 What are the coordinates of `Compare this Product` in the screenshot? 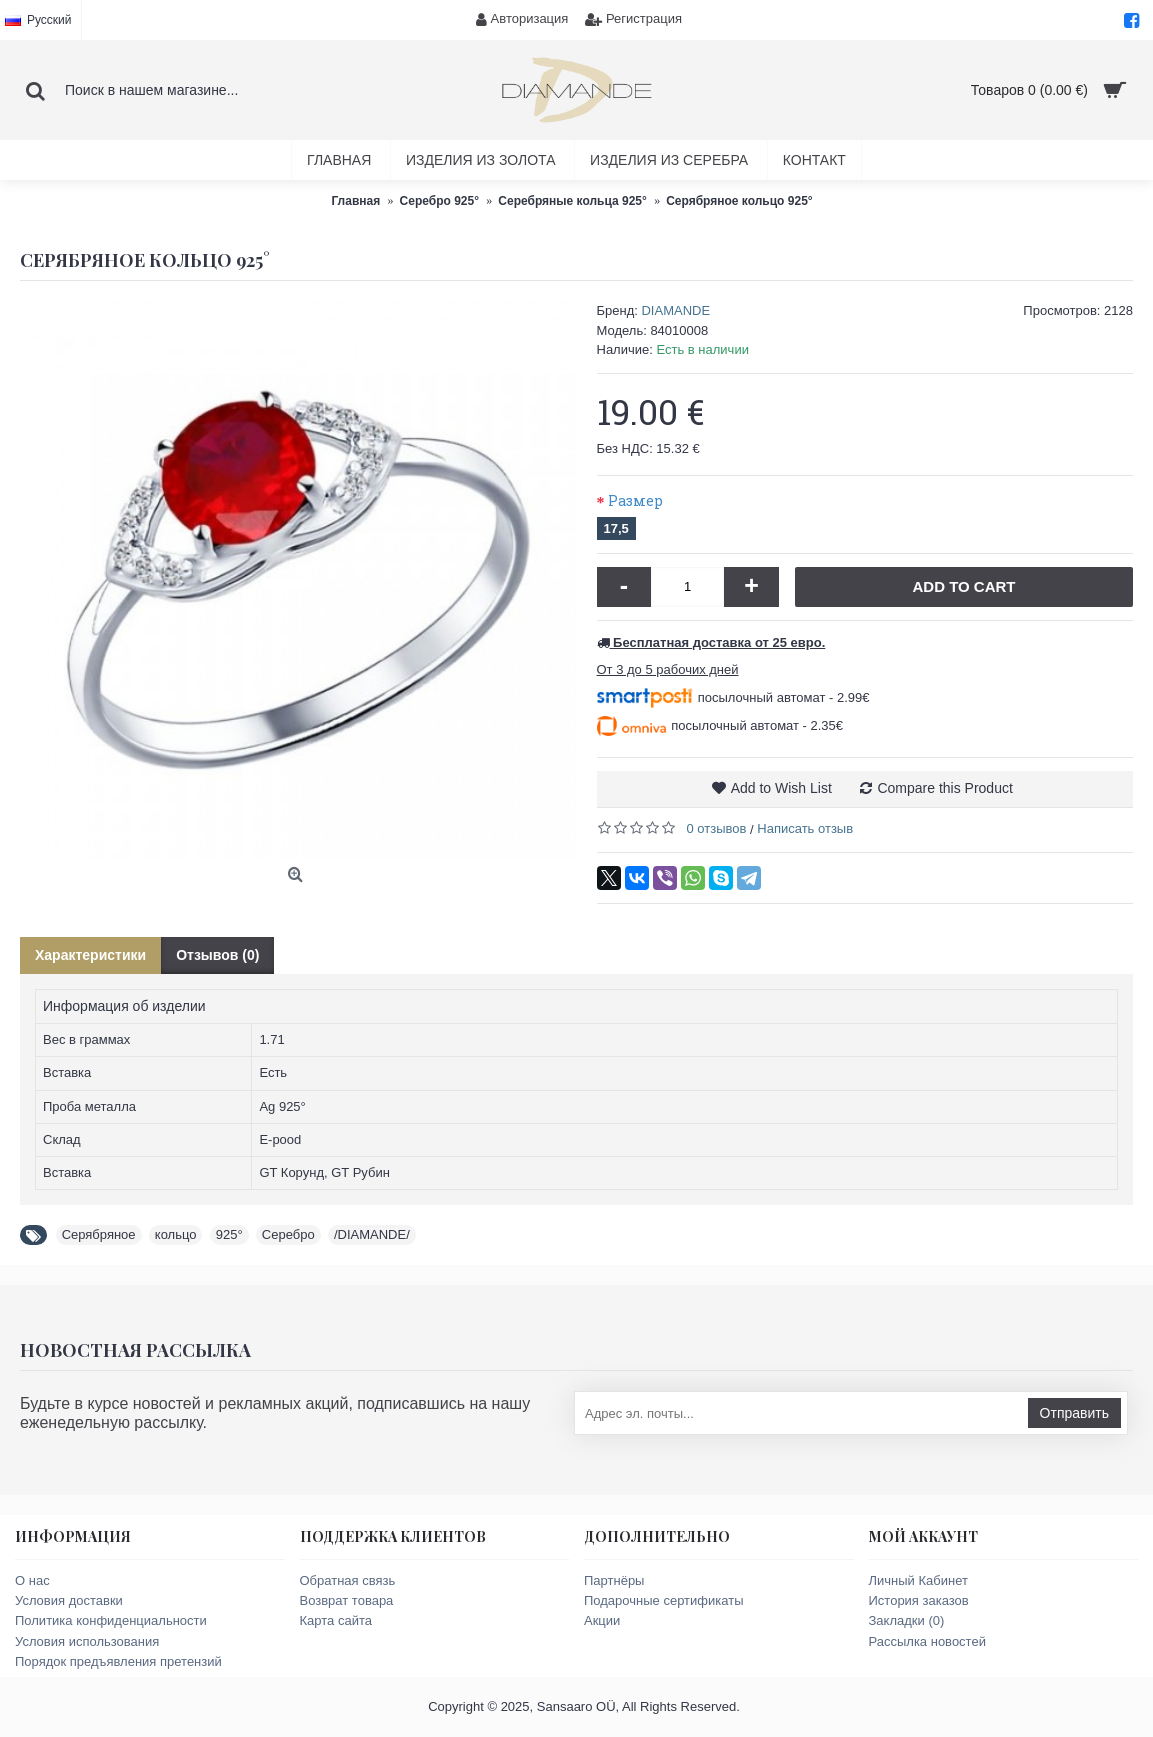 It's located at (944, 788).